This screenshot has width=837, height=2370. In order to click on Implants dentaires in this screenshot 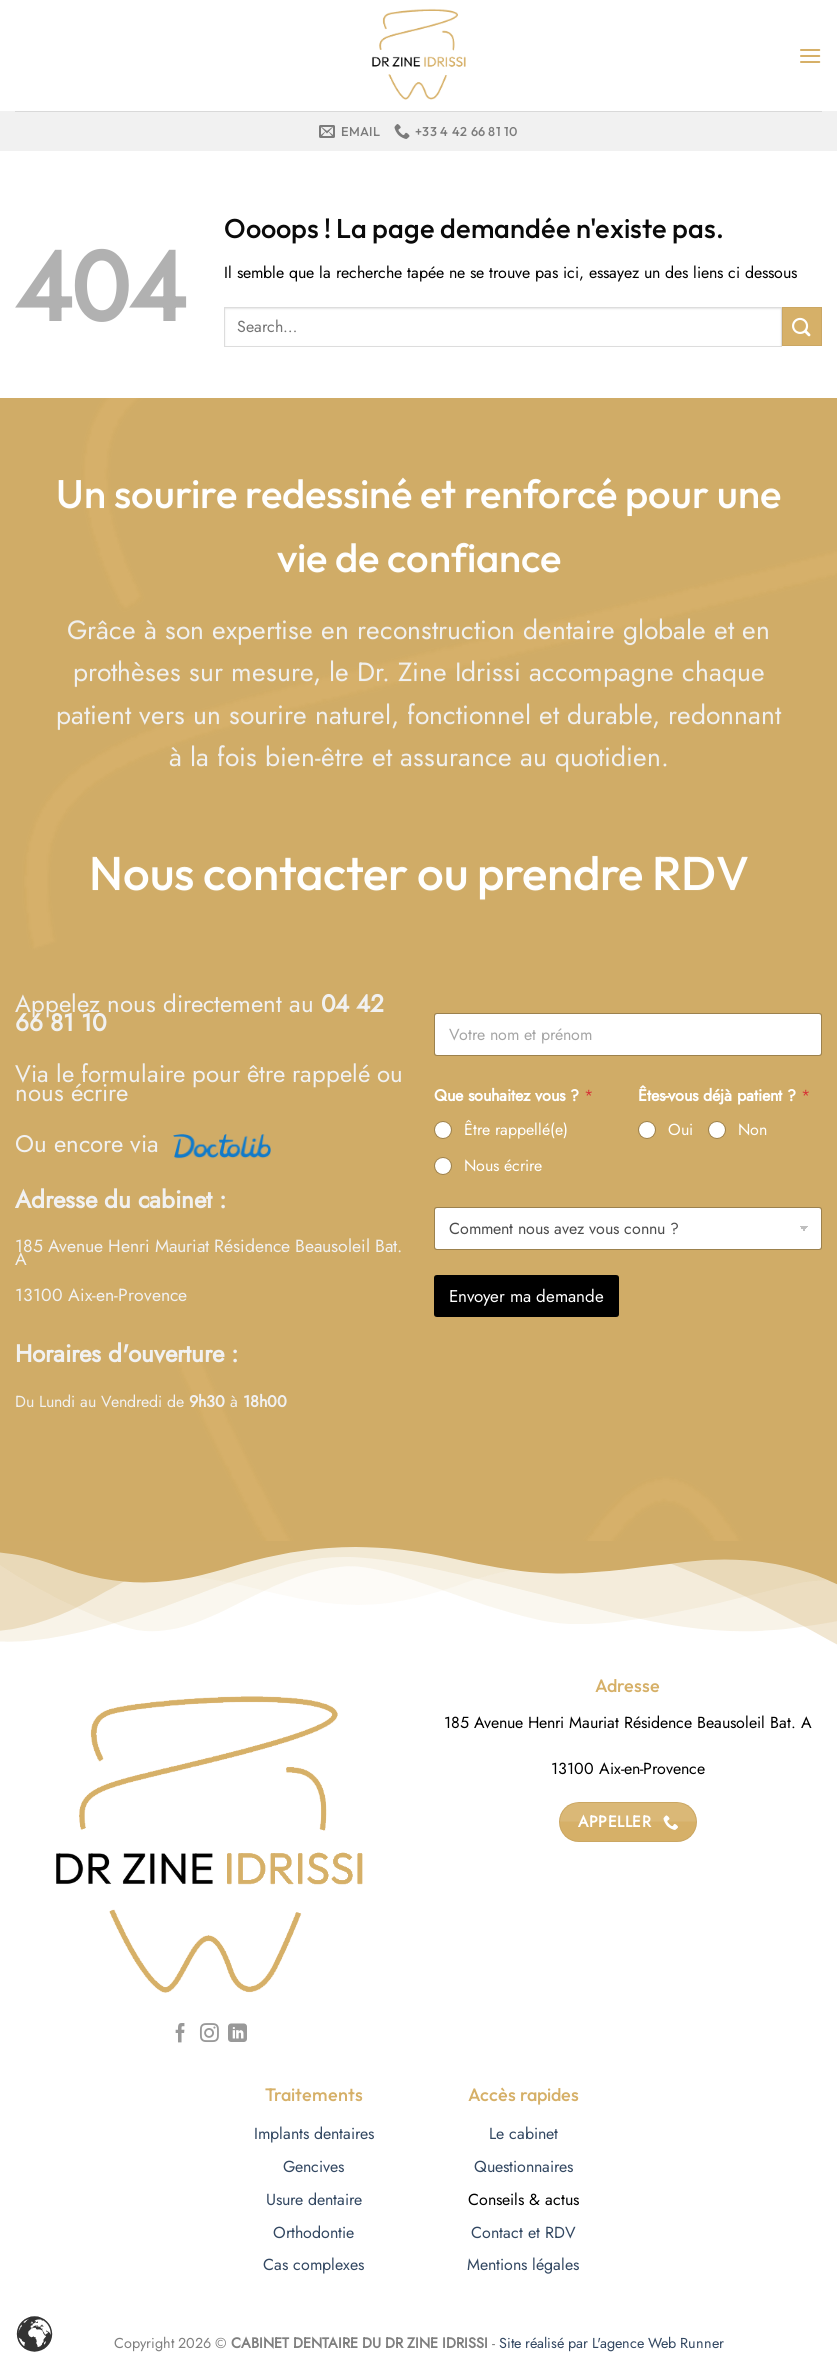, I will do `click(314, 2133)`.